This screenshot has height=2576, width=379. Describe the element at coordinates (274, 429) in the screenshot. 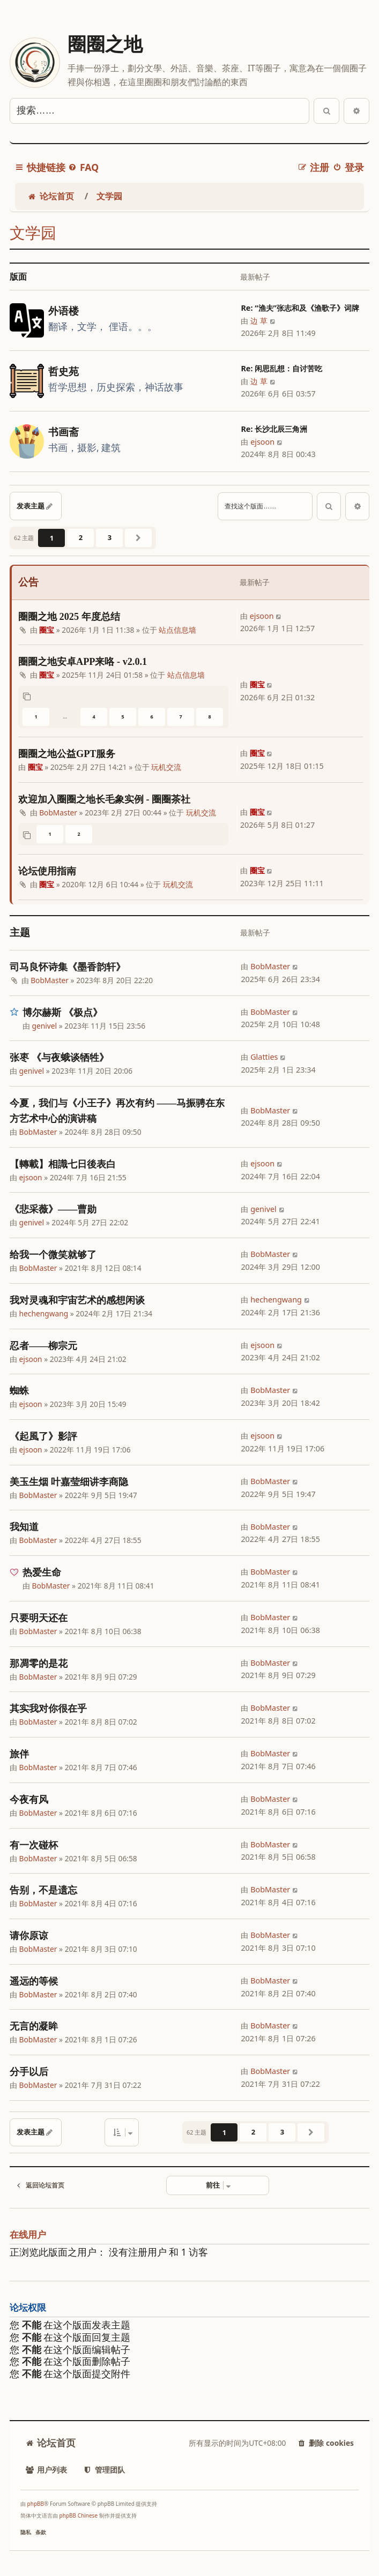

I see `Re: 长沙北辰三角洲` at that location.